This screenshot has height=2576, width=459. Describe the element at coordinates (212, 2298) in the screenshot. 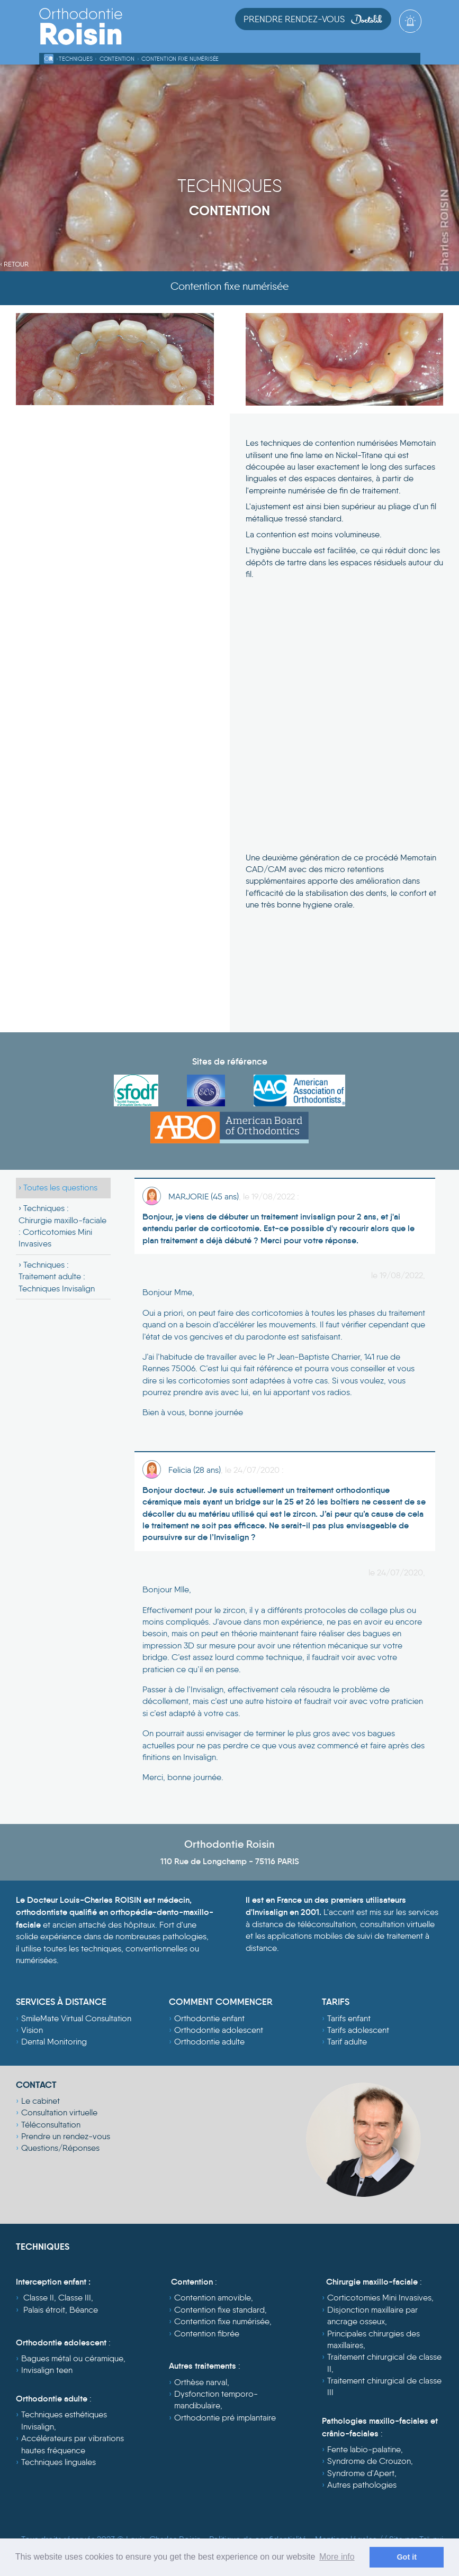

I see `Contention amovible` at that location.